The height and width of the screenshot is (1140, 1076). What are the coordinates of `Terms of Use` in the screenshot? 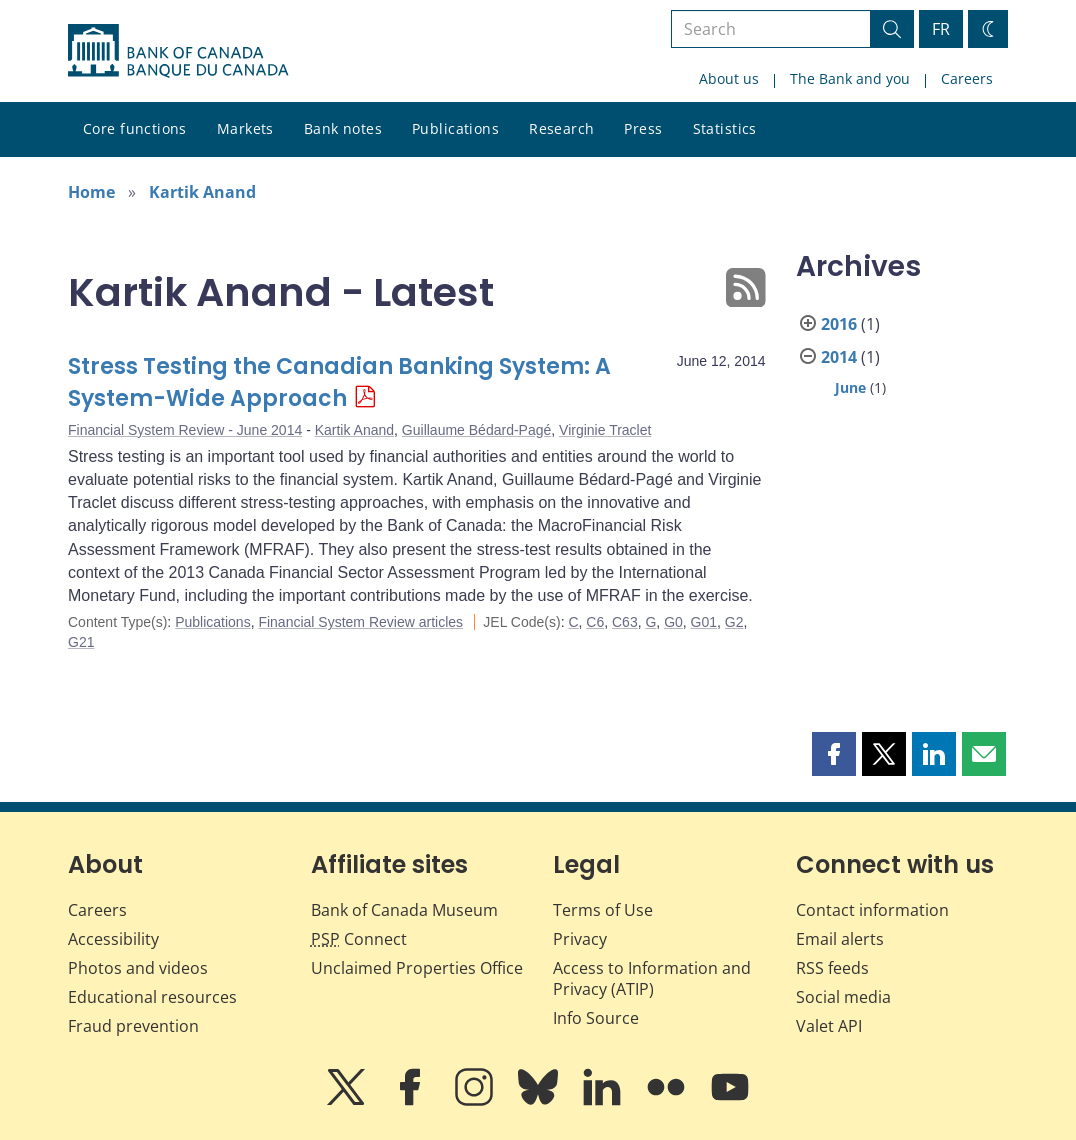 It's located at (603, 910).